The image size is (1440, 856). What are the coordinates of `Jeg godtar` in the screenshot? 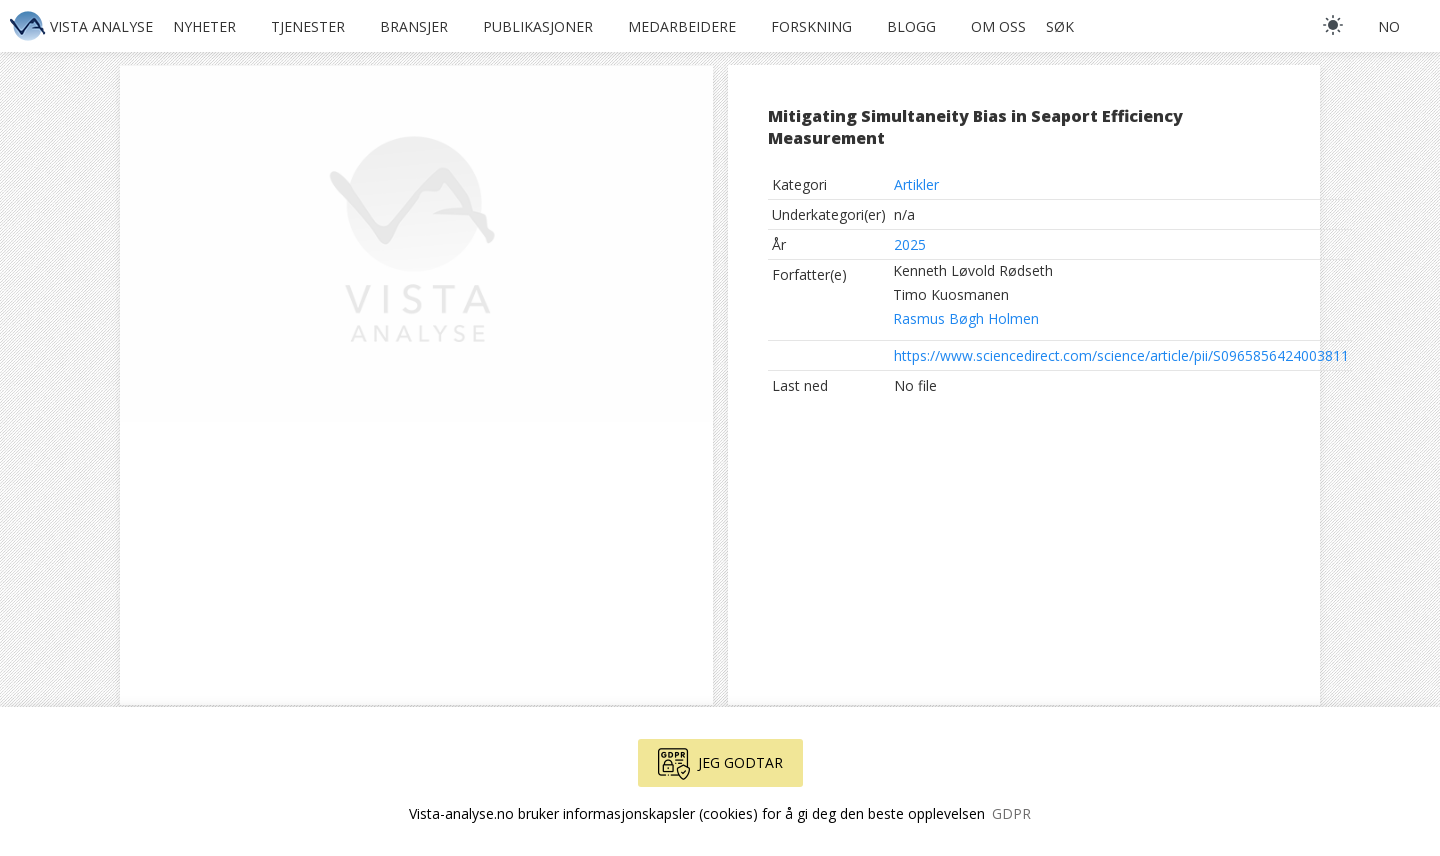 It's located at (720, 764).